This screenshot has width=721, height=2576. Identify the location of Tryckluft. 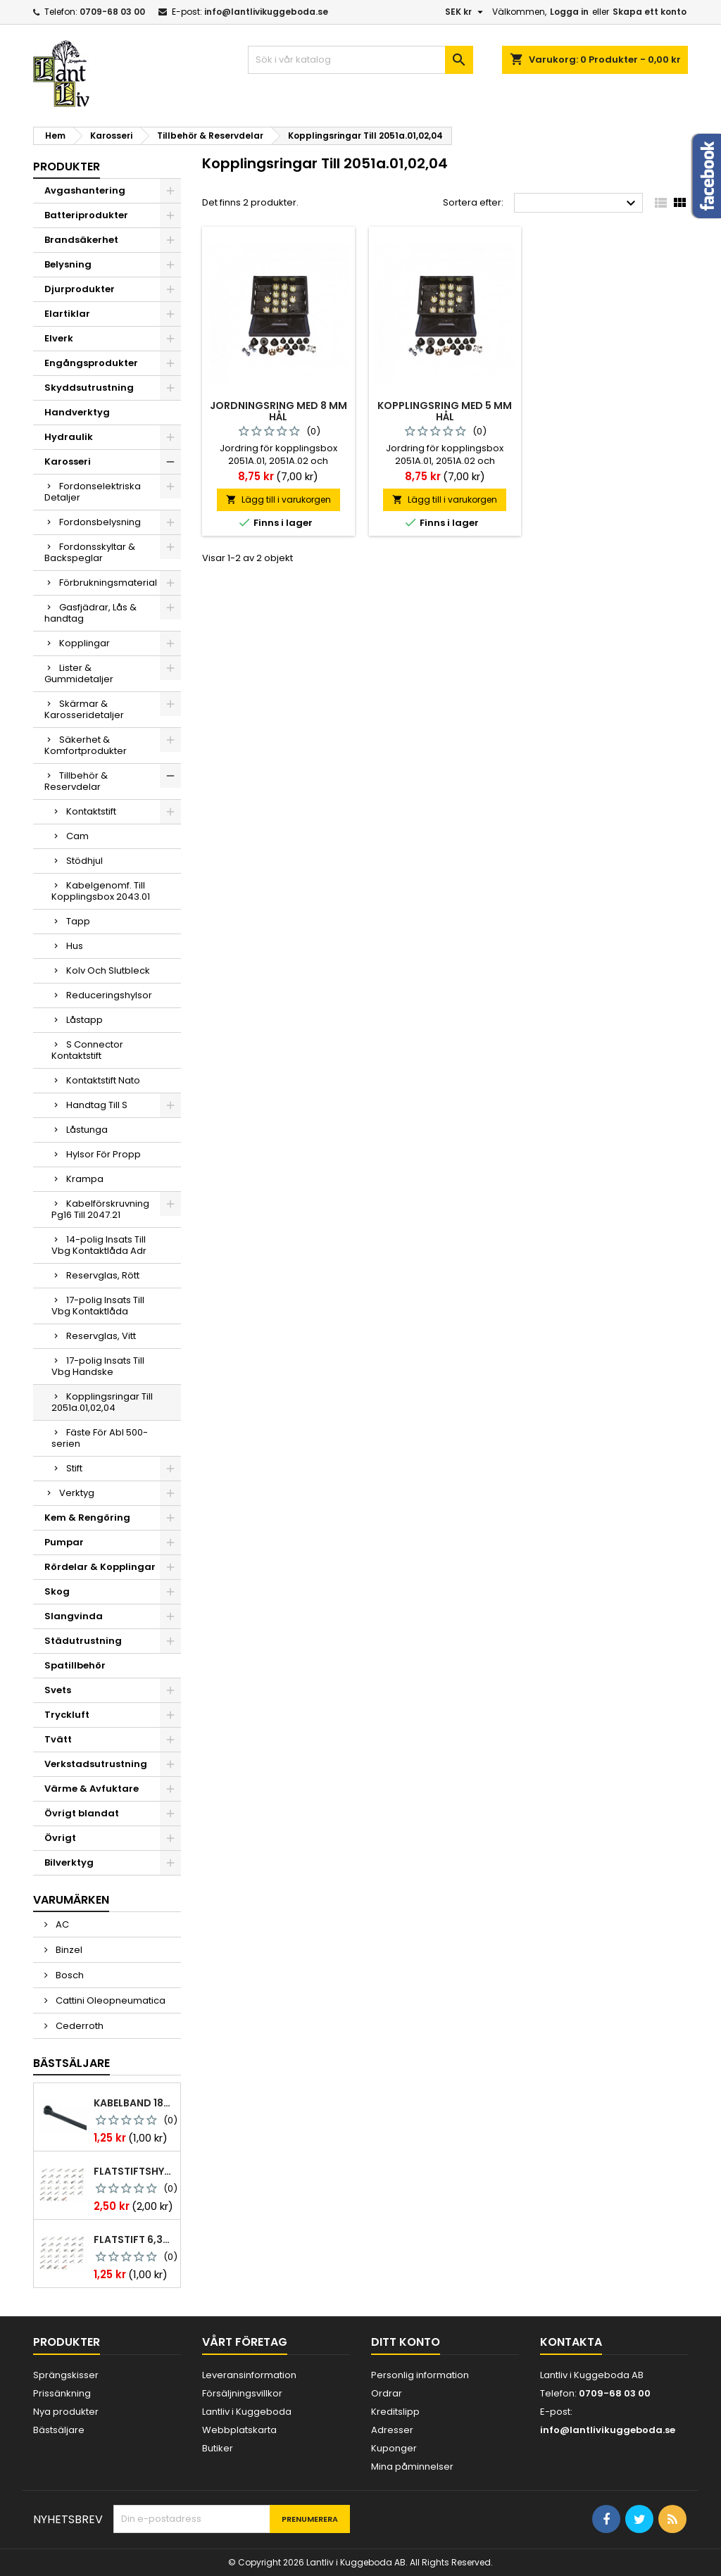
(66, 1714).